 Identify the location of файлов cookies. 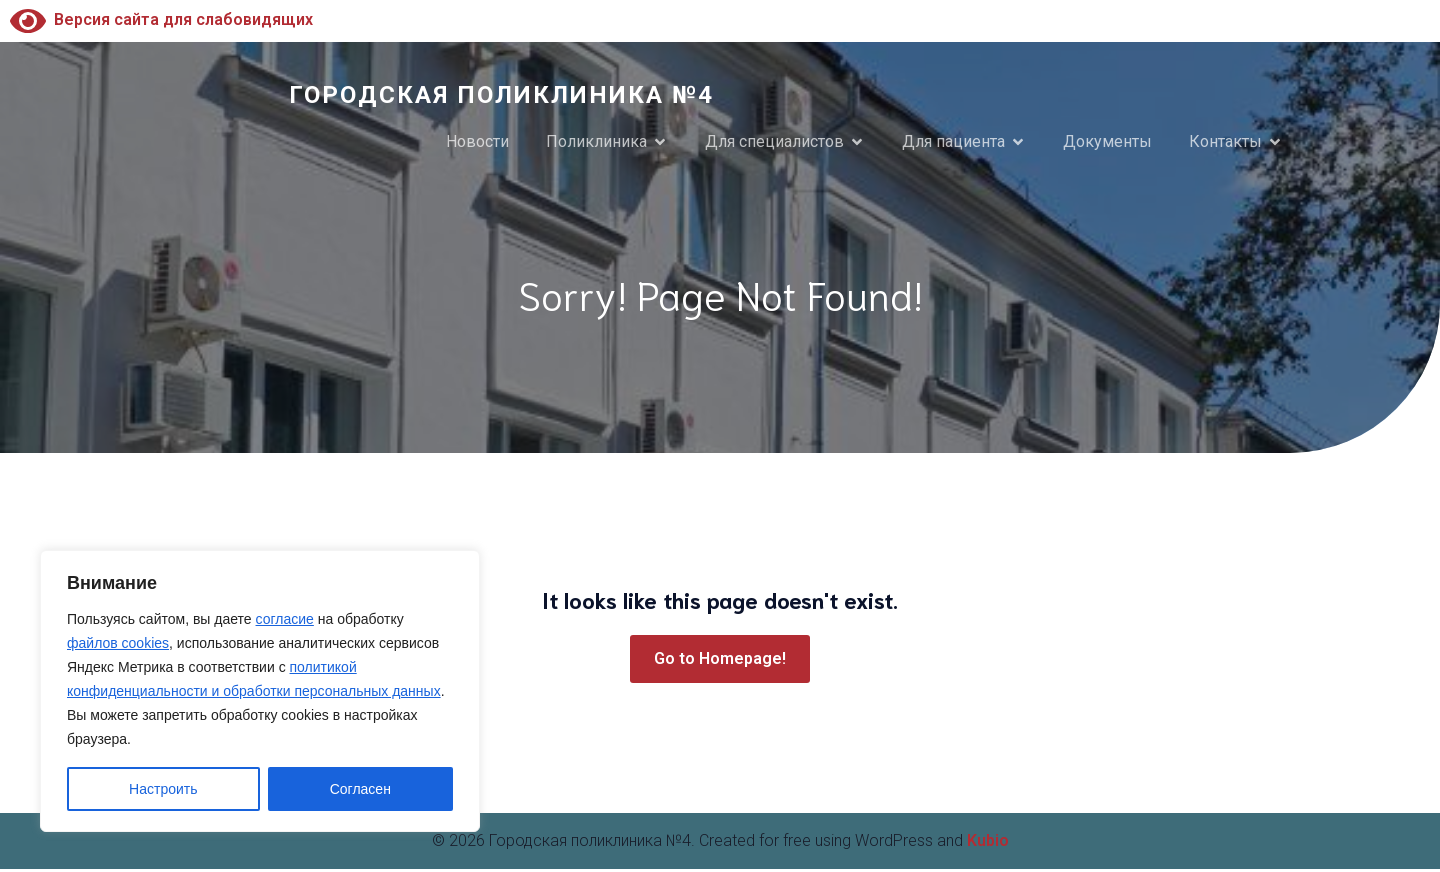
(118, 643).